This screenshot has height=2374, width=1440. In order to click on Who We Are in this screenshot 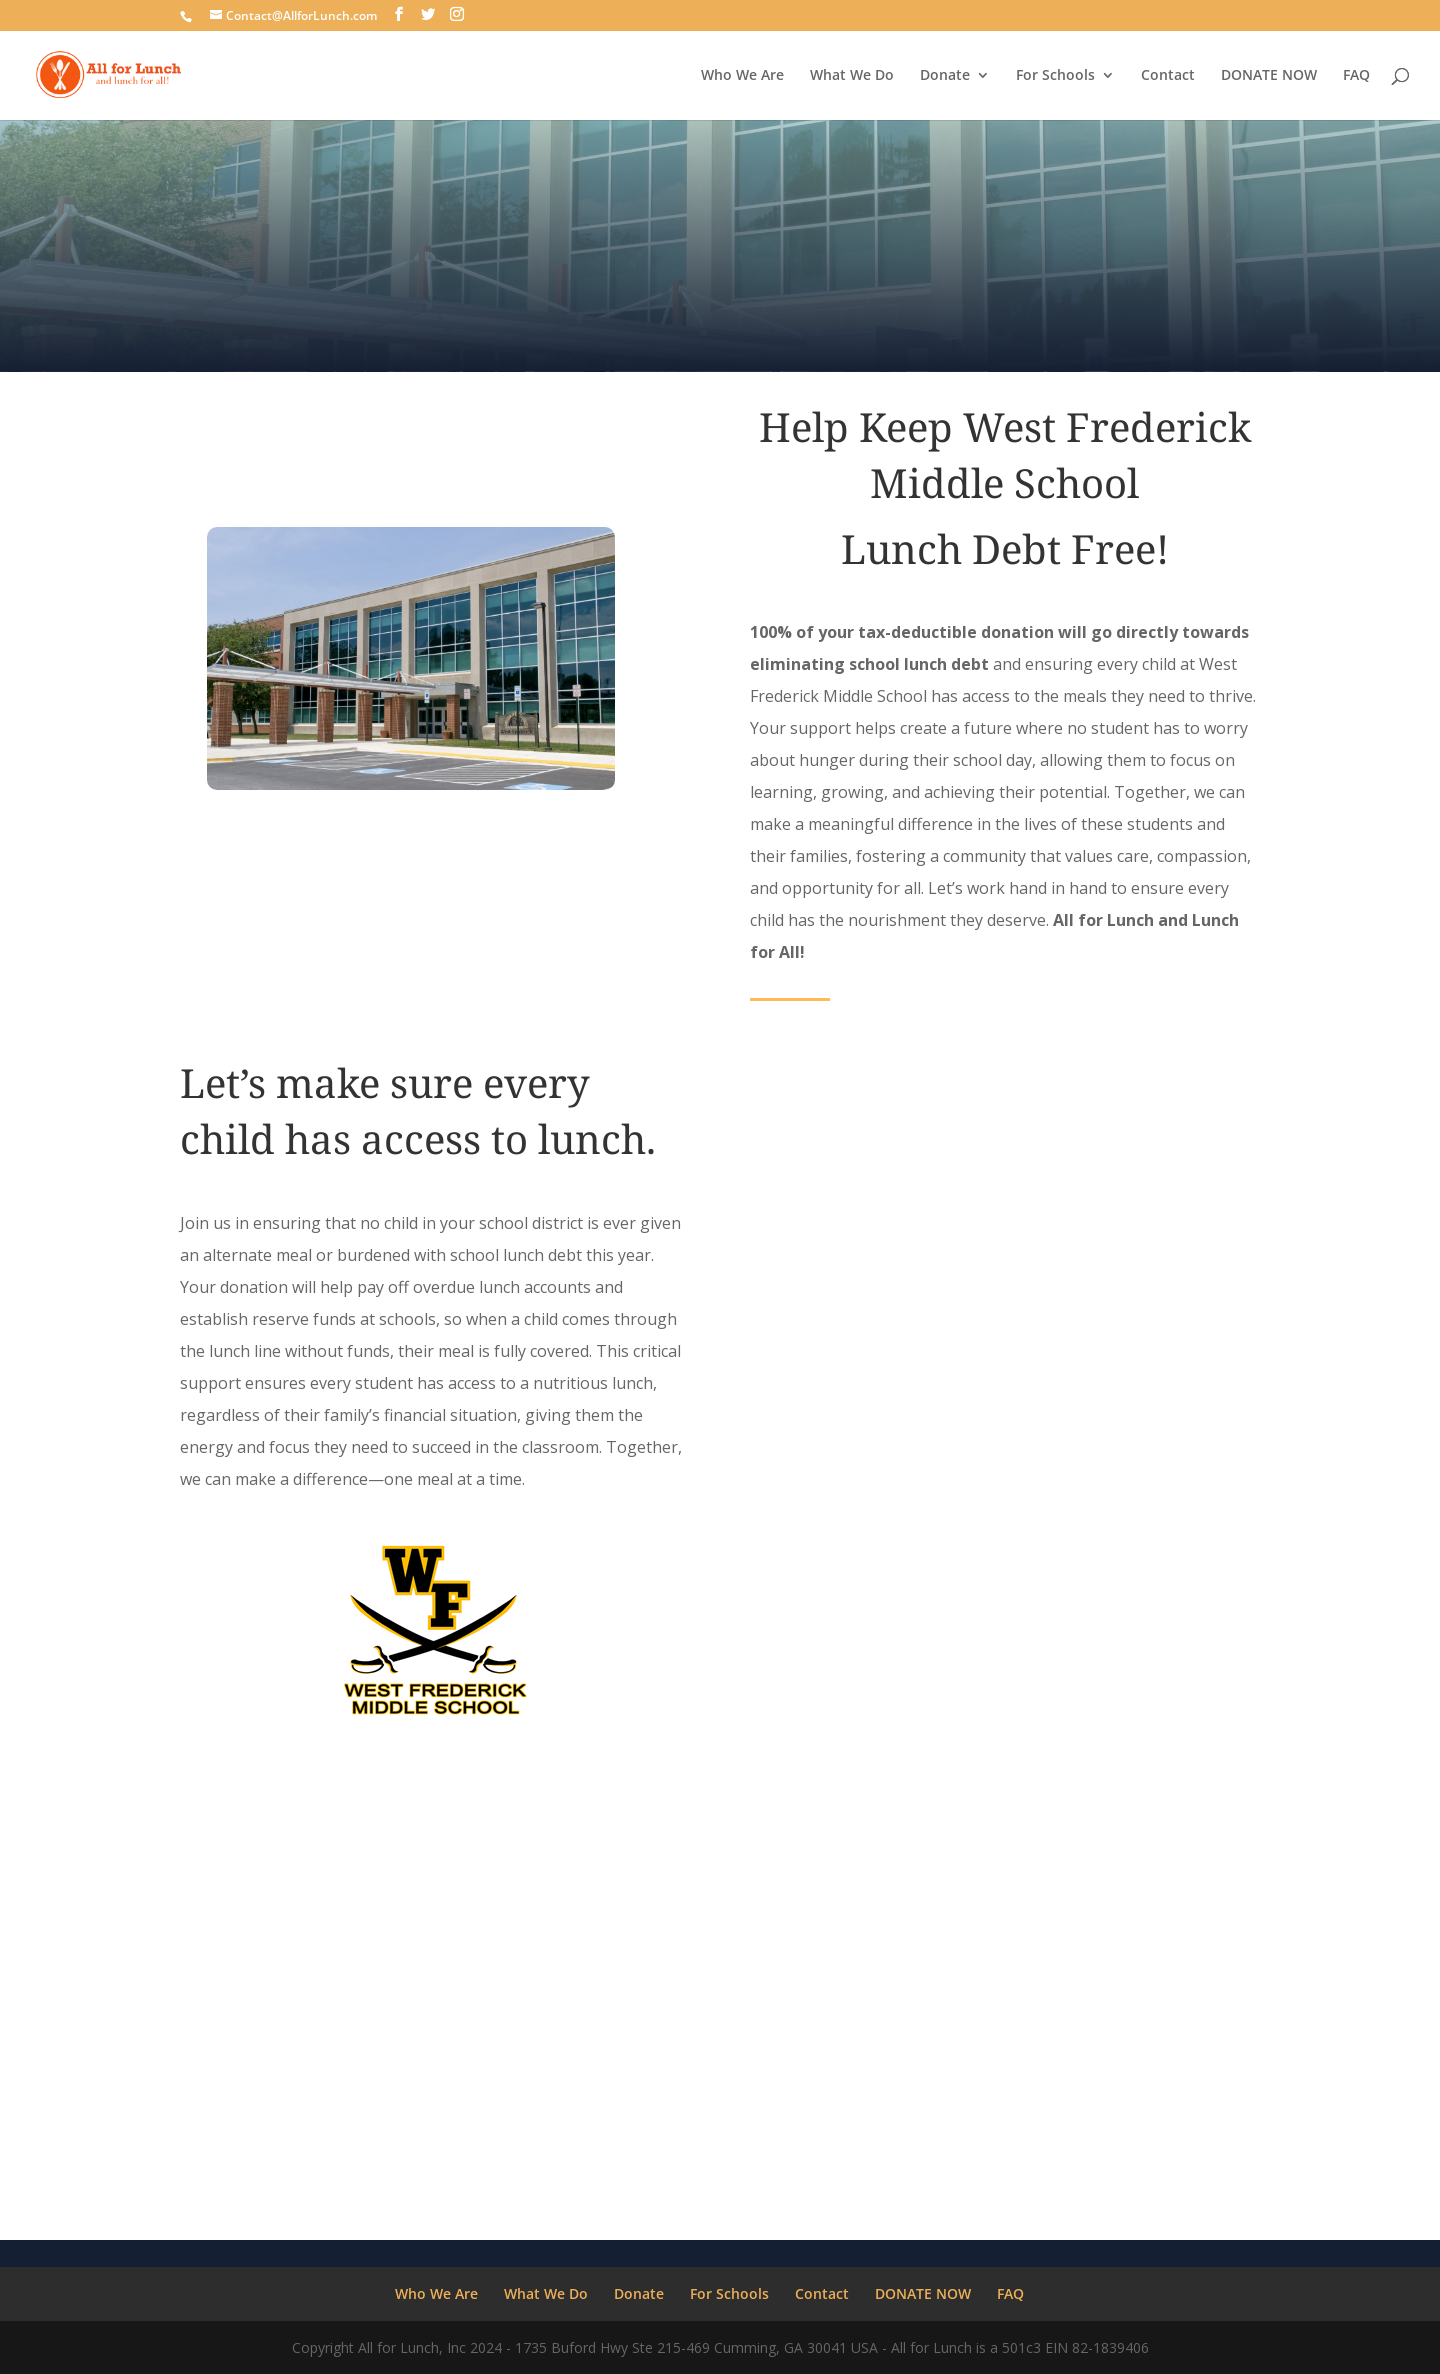, I will do `click(742, 76)`.